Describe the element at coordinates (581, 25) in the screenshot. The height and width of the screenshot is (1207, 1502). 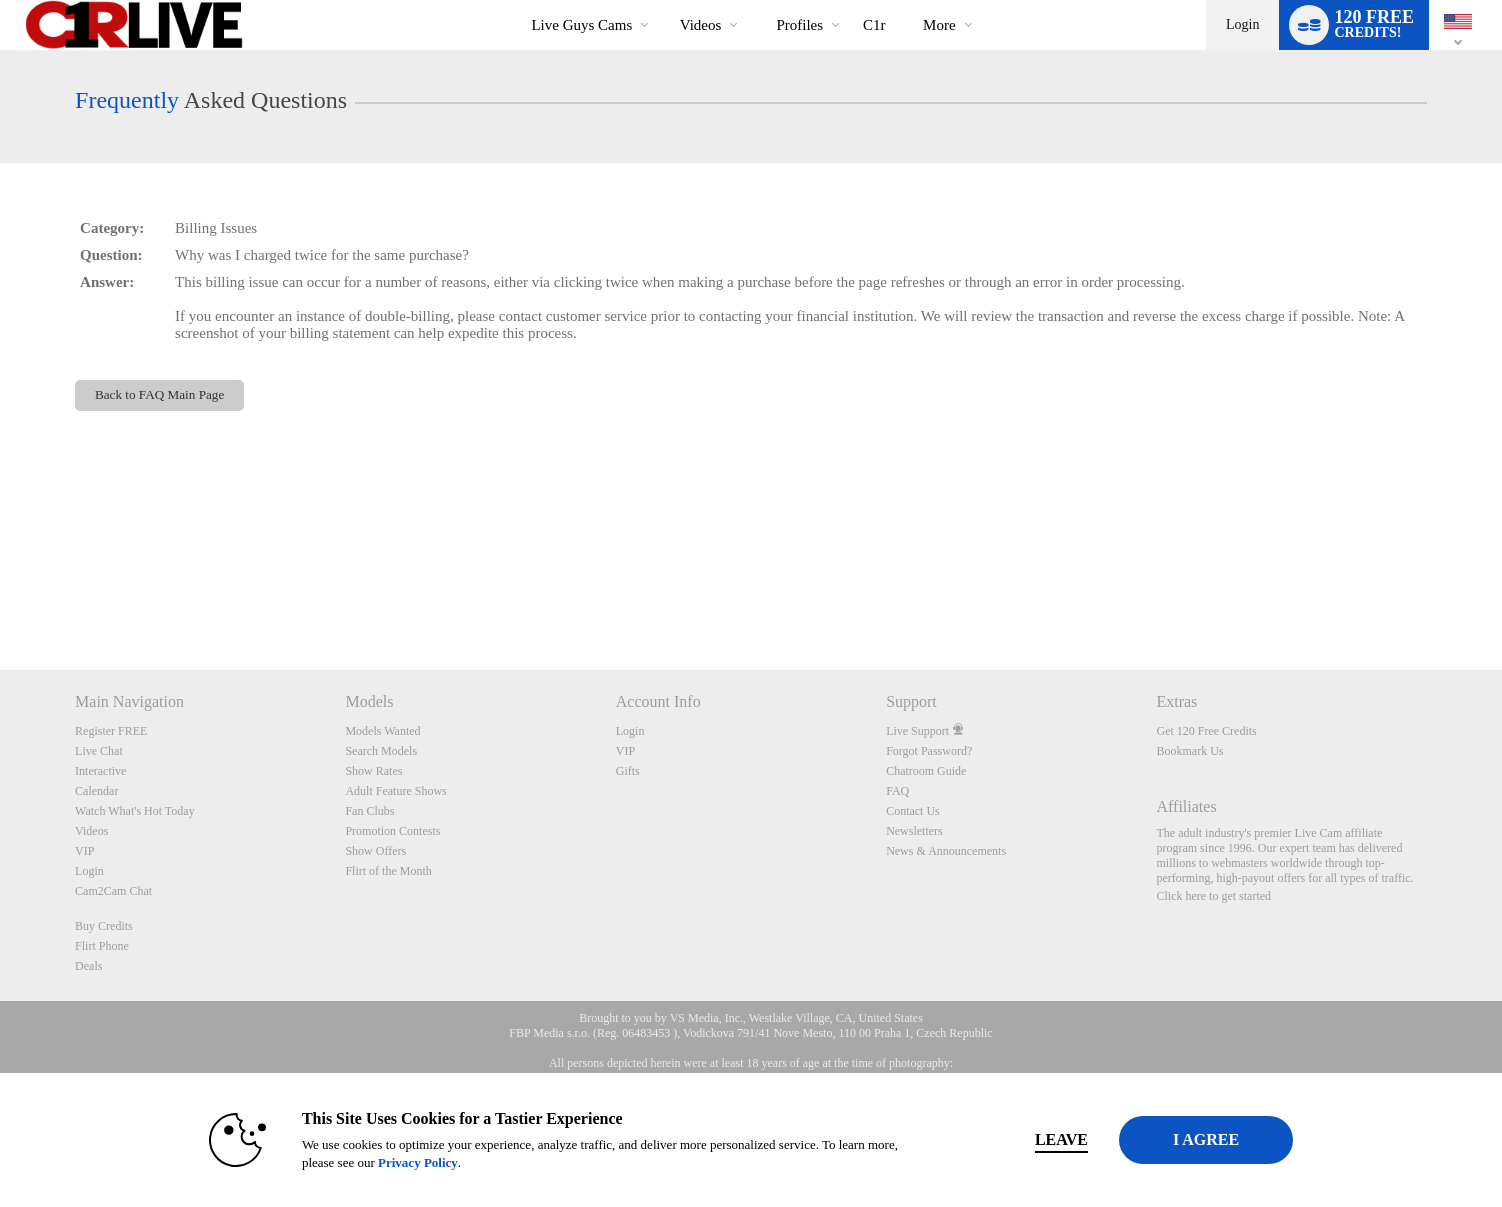
I see `Live Guys Cams` at that location.